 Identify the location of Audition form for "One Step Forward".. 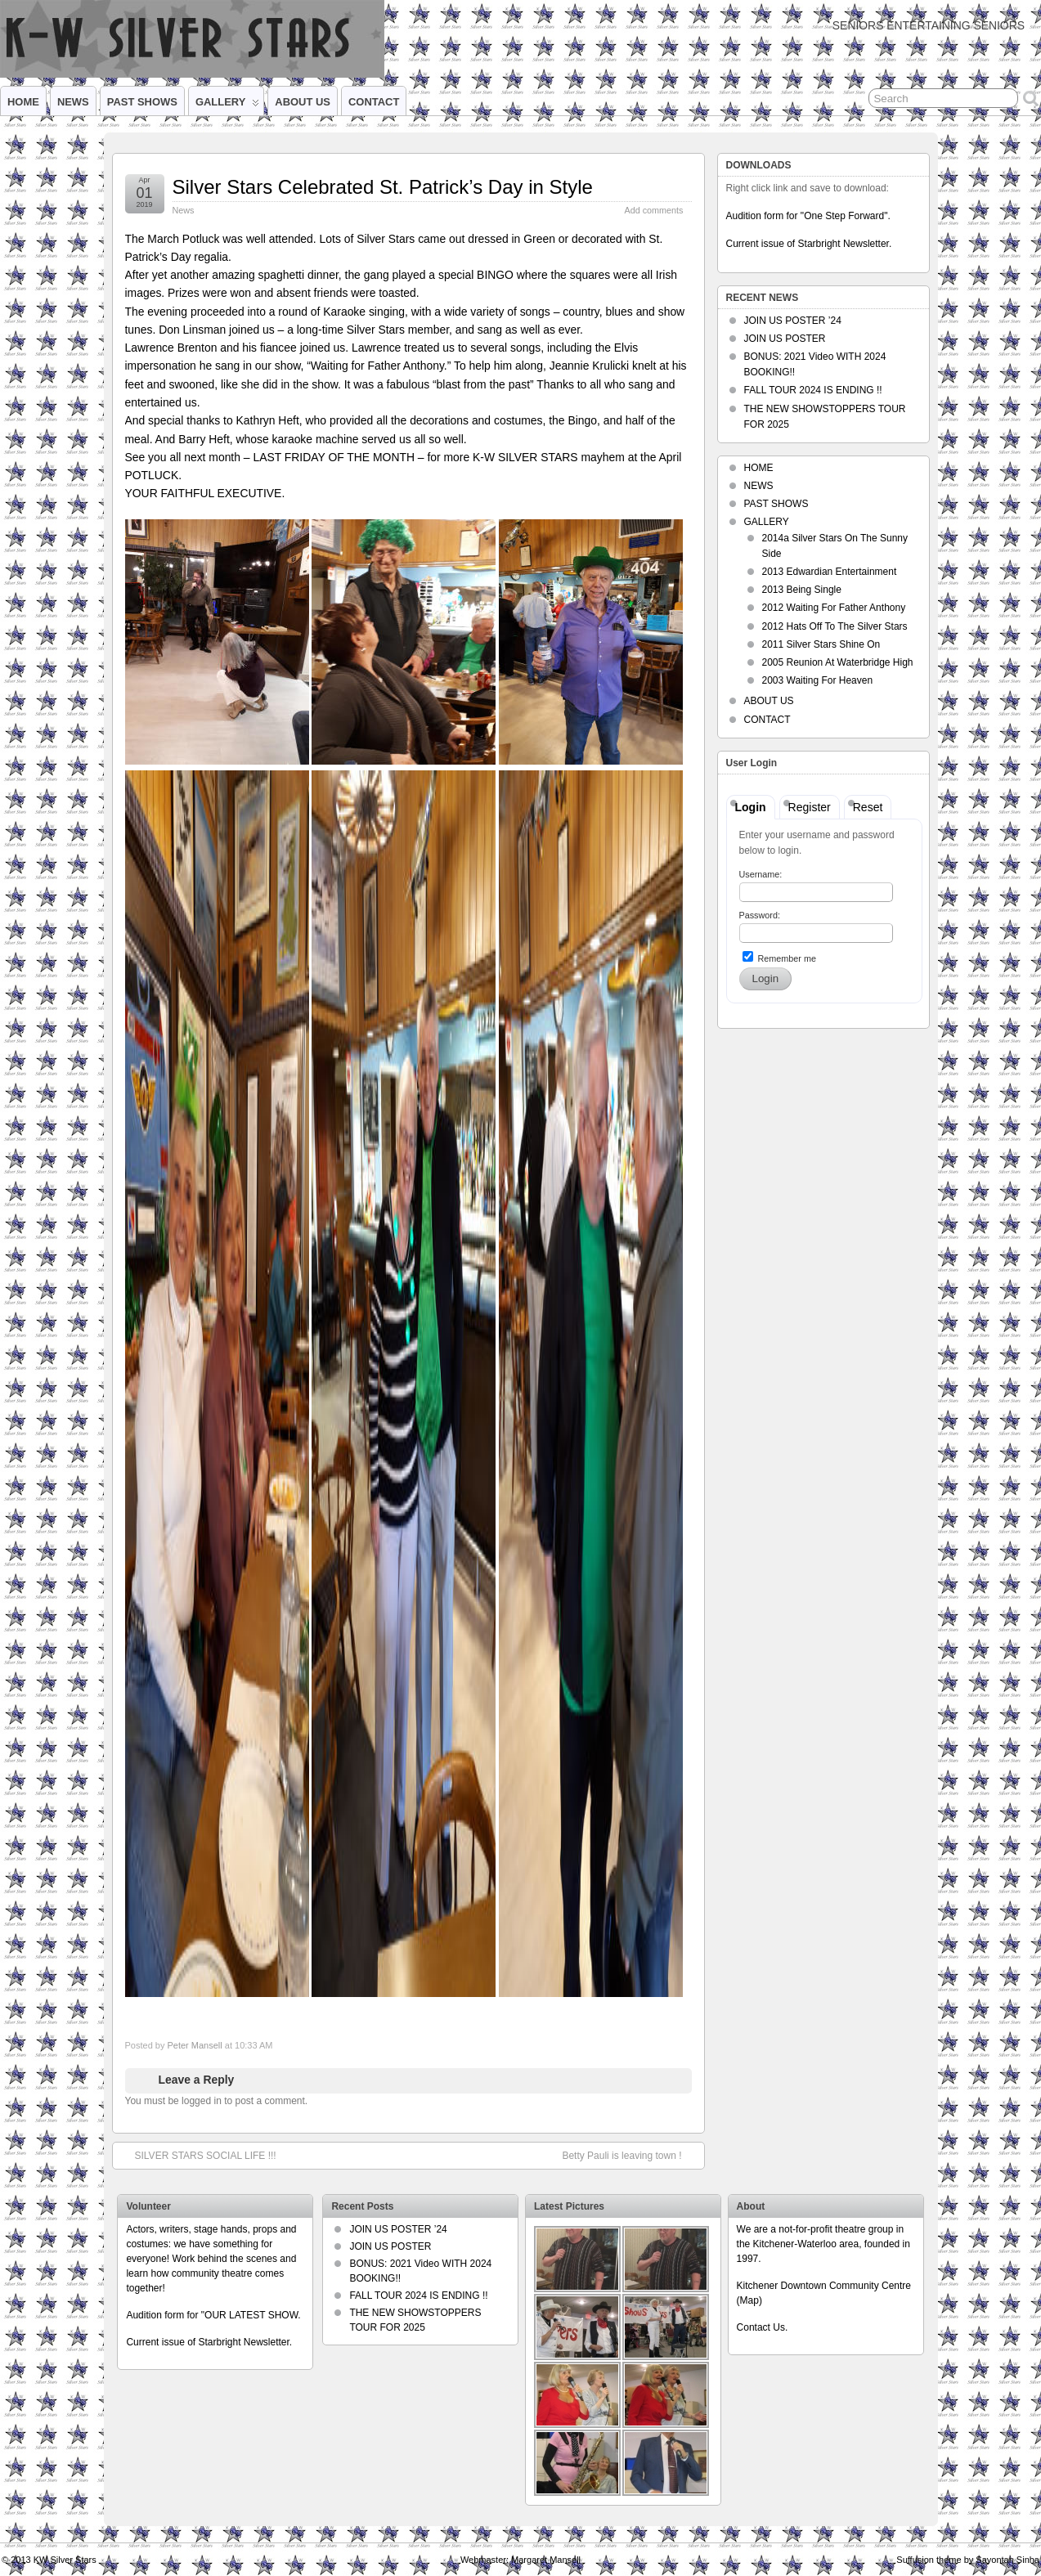
(808, 216).